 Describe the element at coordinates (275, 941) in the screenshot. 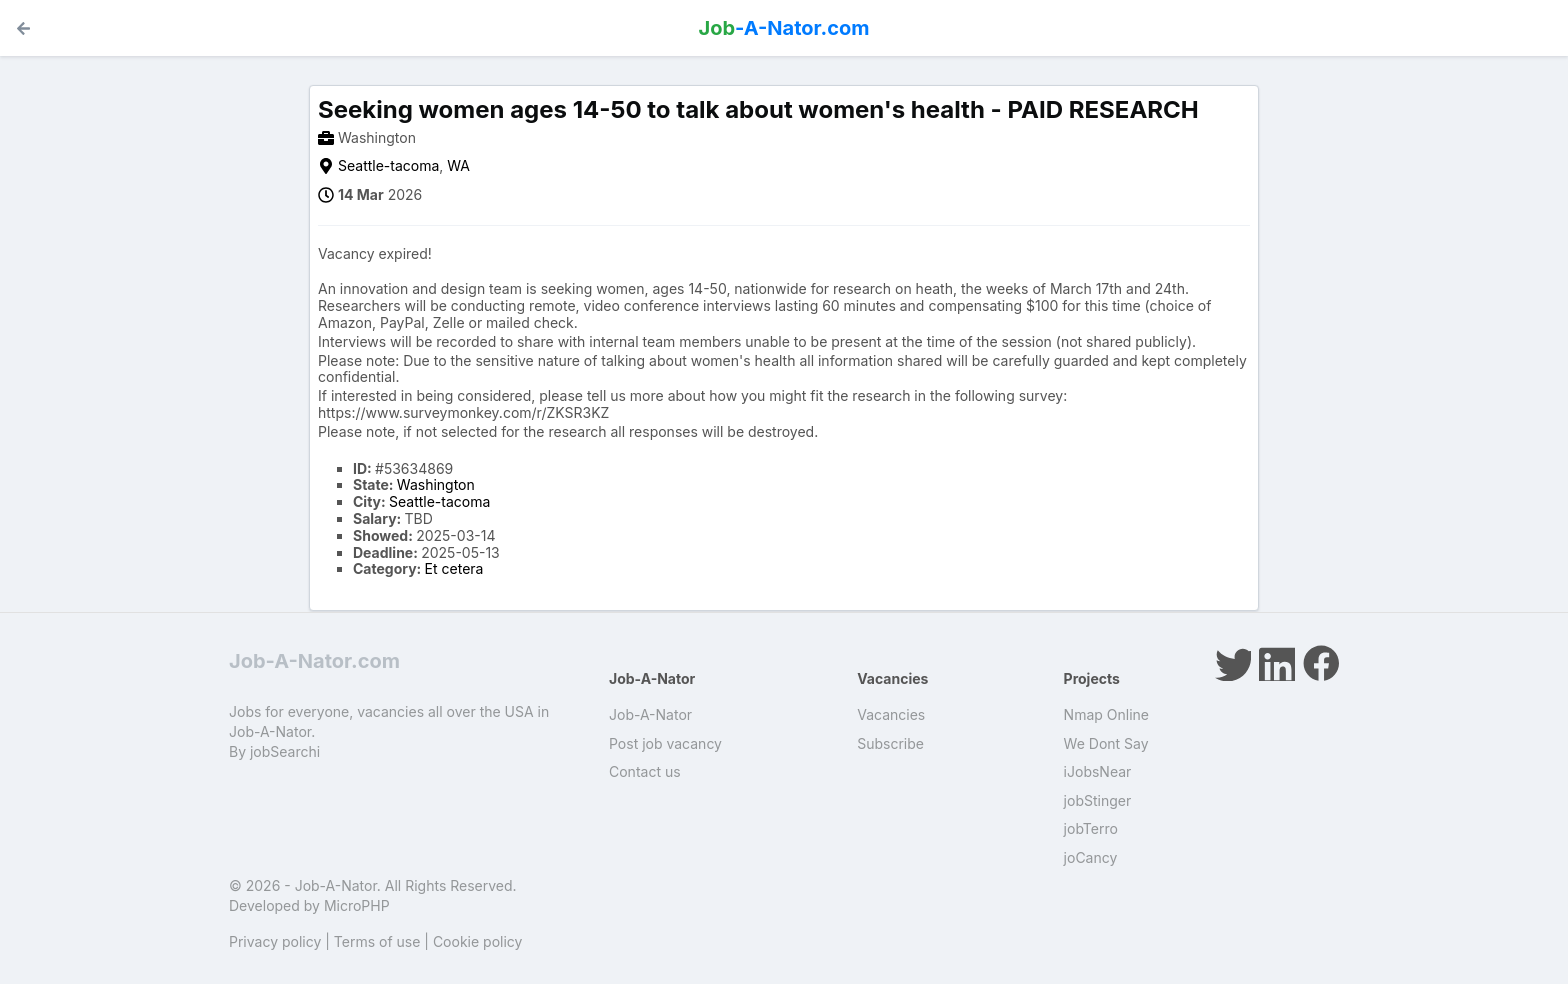

I see `Privacy policy` at that location.